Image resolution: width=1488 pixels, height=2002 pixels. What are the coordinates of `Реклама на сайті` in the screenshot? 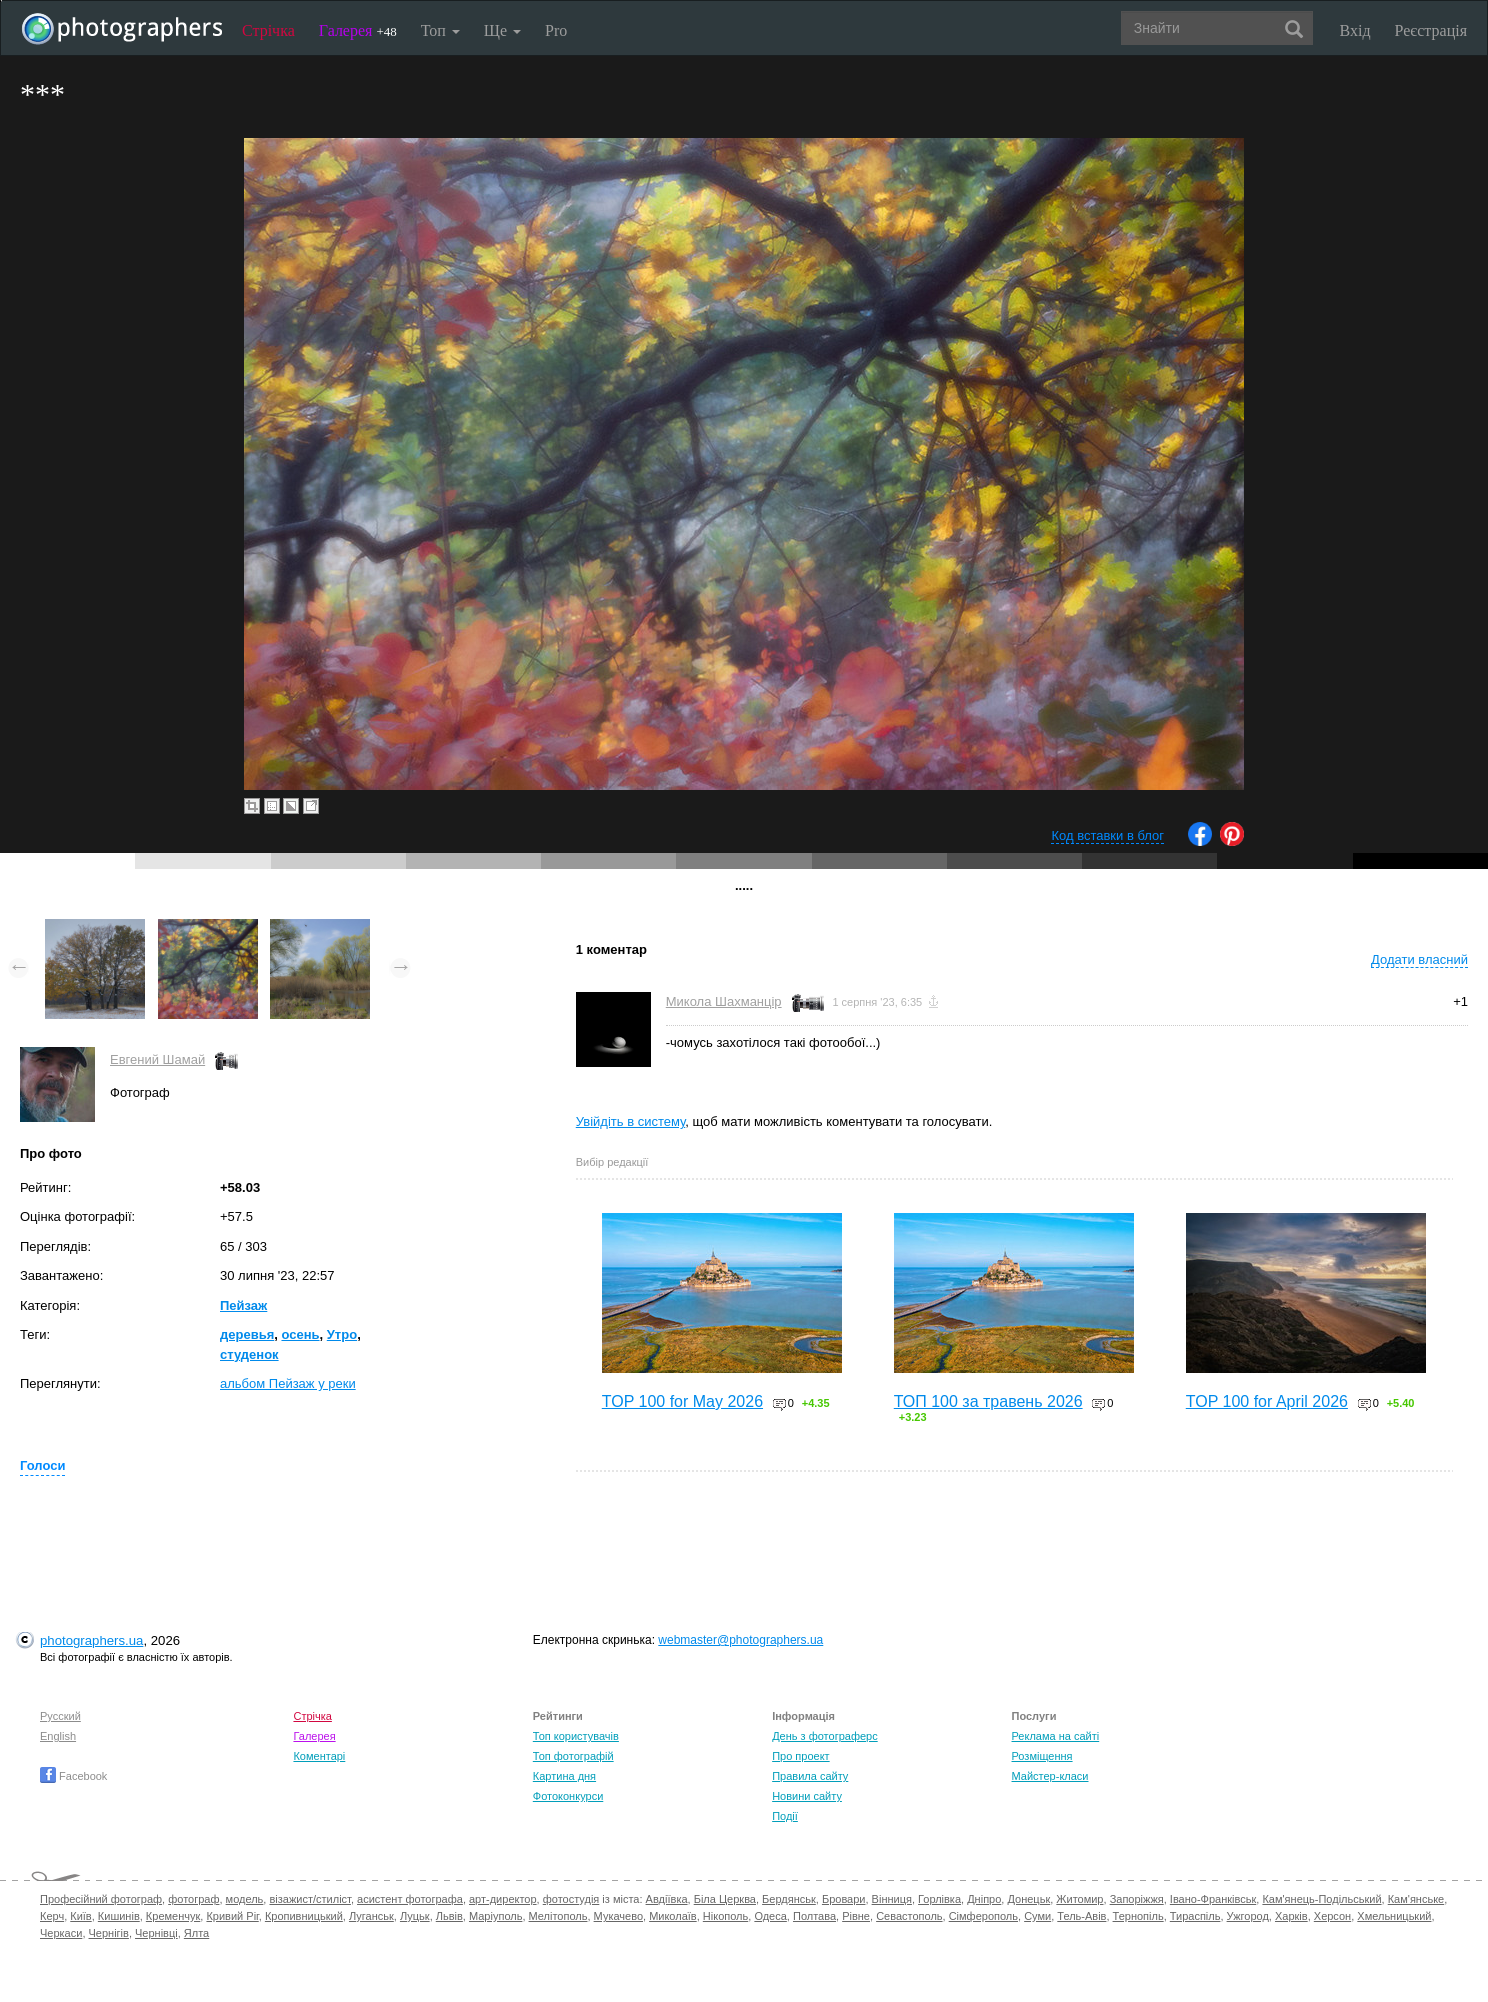 It's located at (1056, 1736).